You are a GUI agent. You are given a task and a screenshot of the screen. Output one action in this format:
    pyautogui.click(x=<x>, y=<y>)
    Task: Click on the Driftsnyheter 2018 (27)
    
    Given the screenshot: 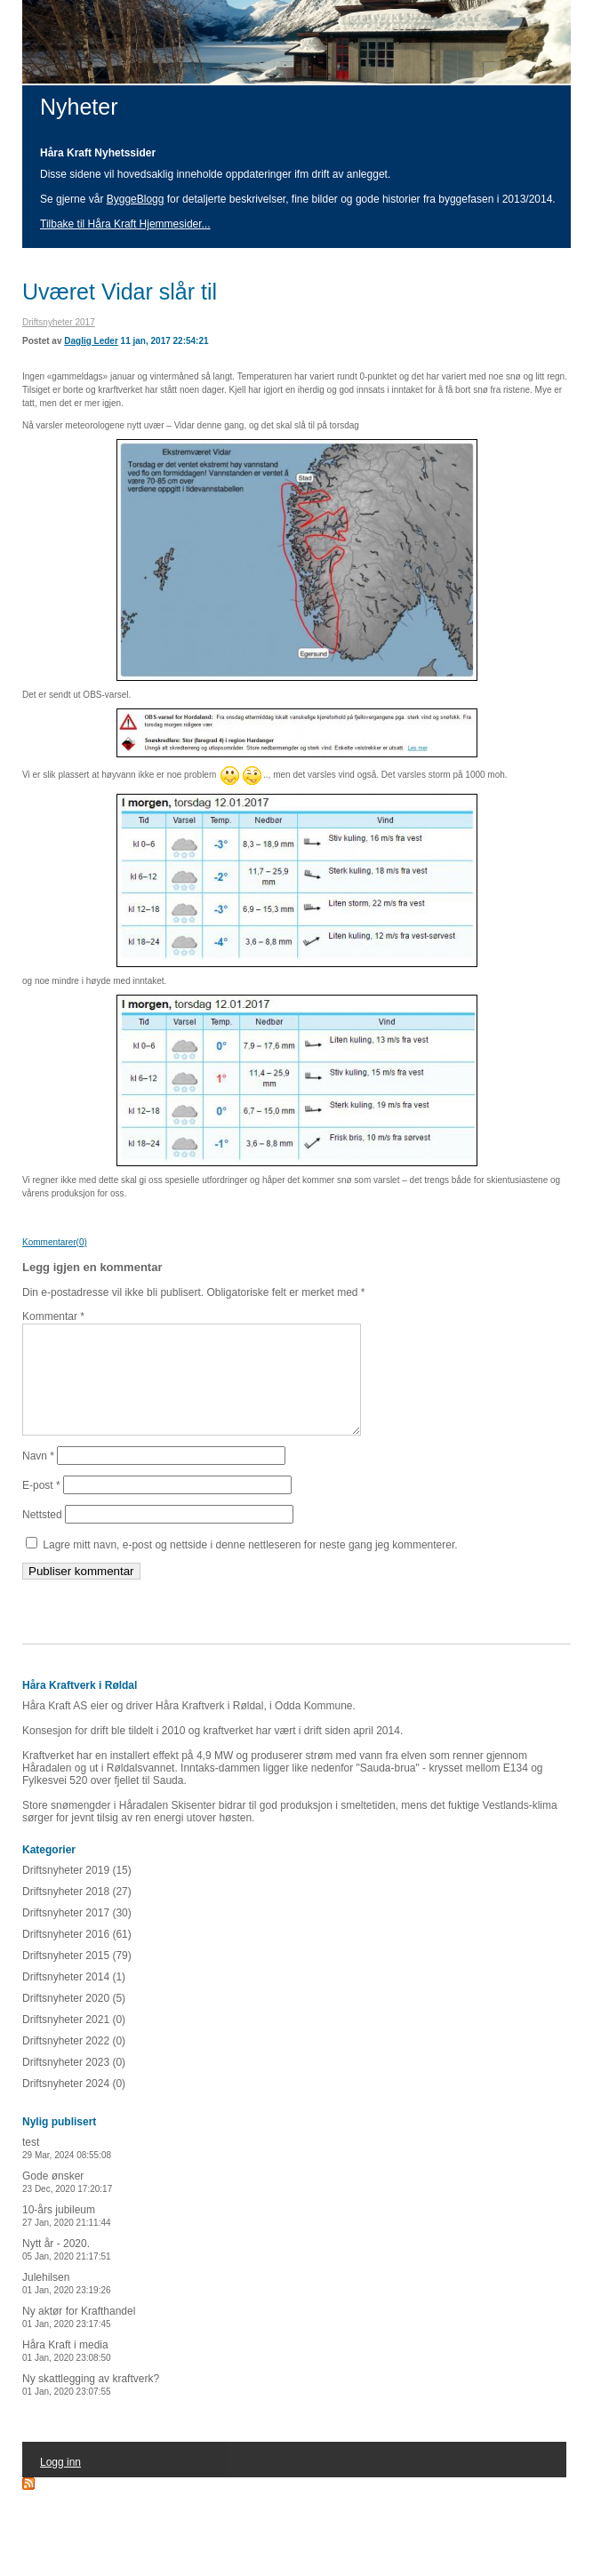 What is the action you would take?
    pyautogui.click(x=77, y=1913)
    